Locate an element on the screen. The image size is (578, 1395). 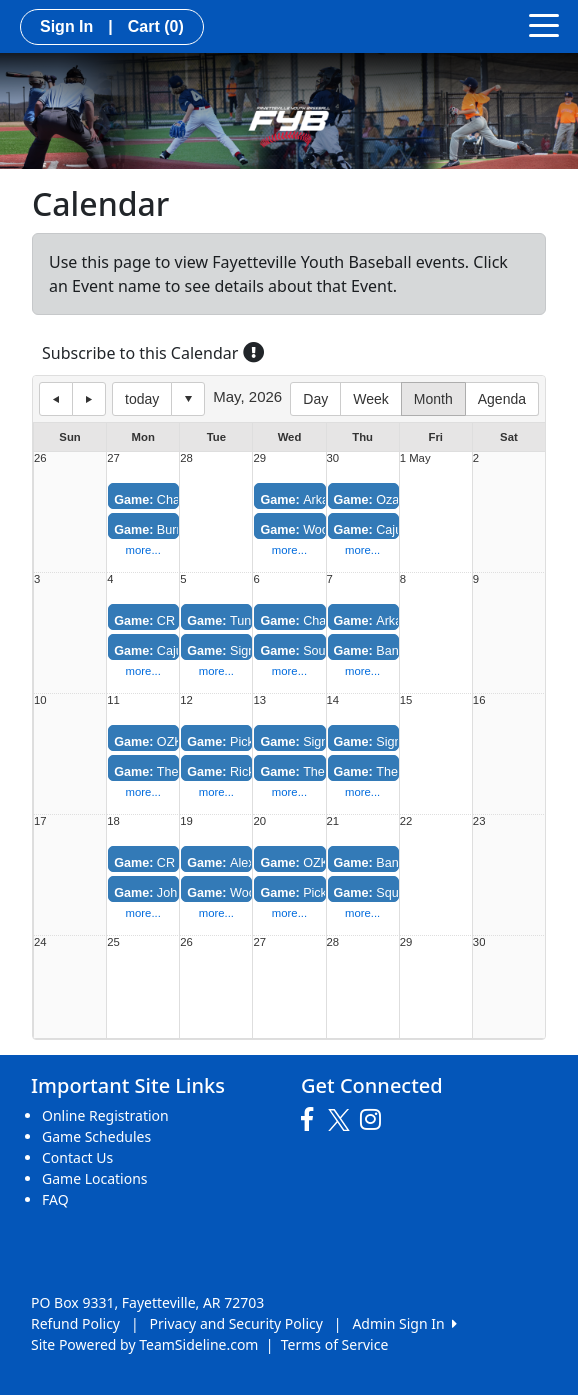
FAQ is located at coordinates (55, 1199).